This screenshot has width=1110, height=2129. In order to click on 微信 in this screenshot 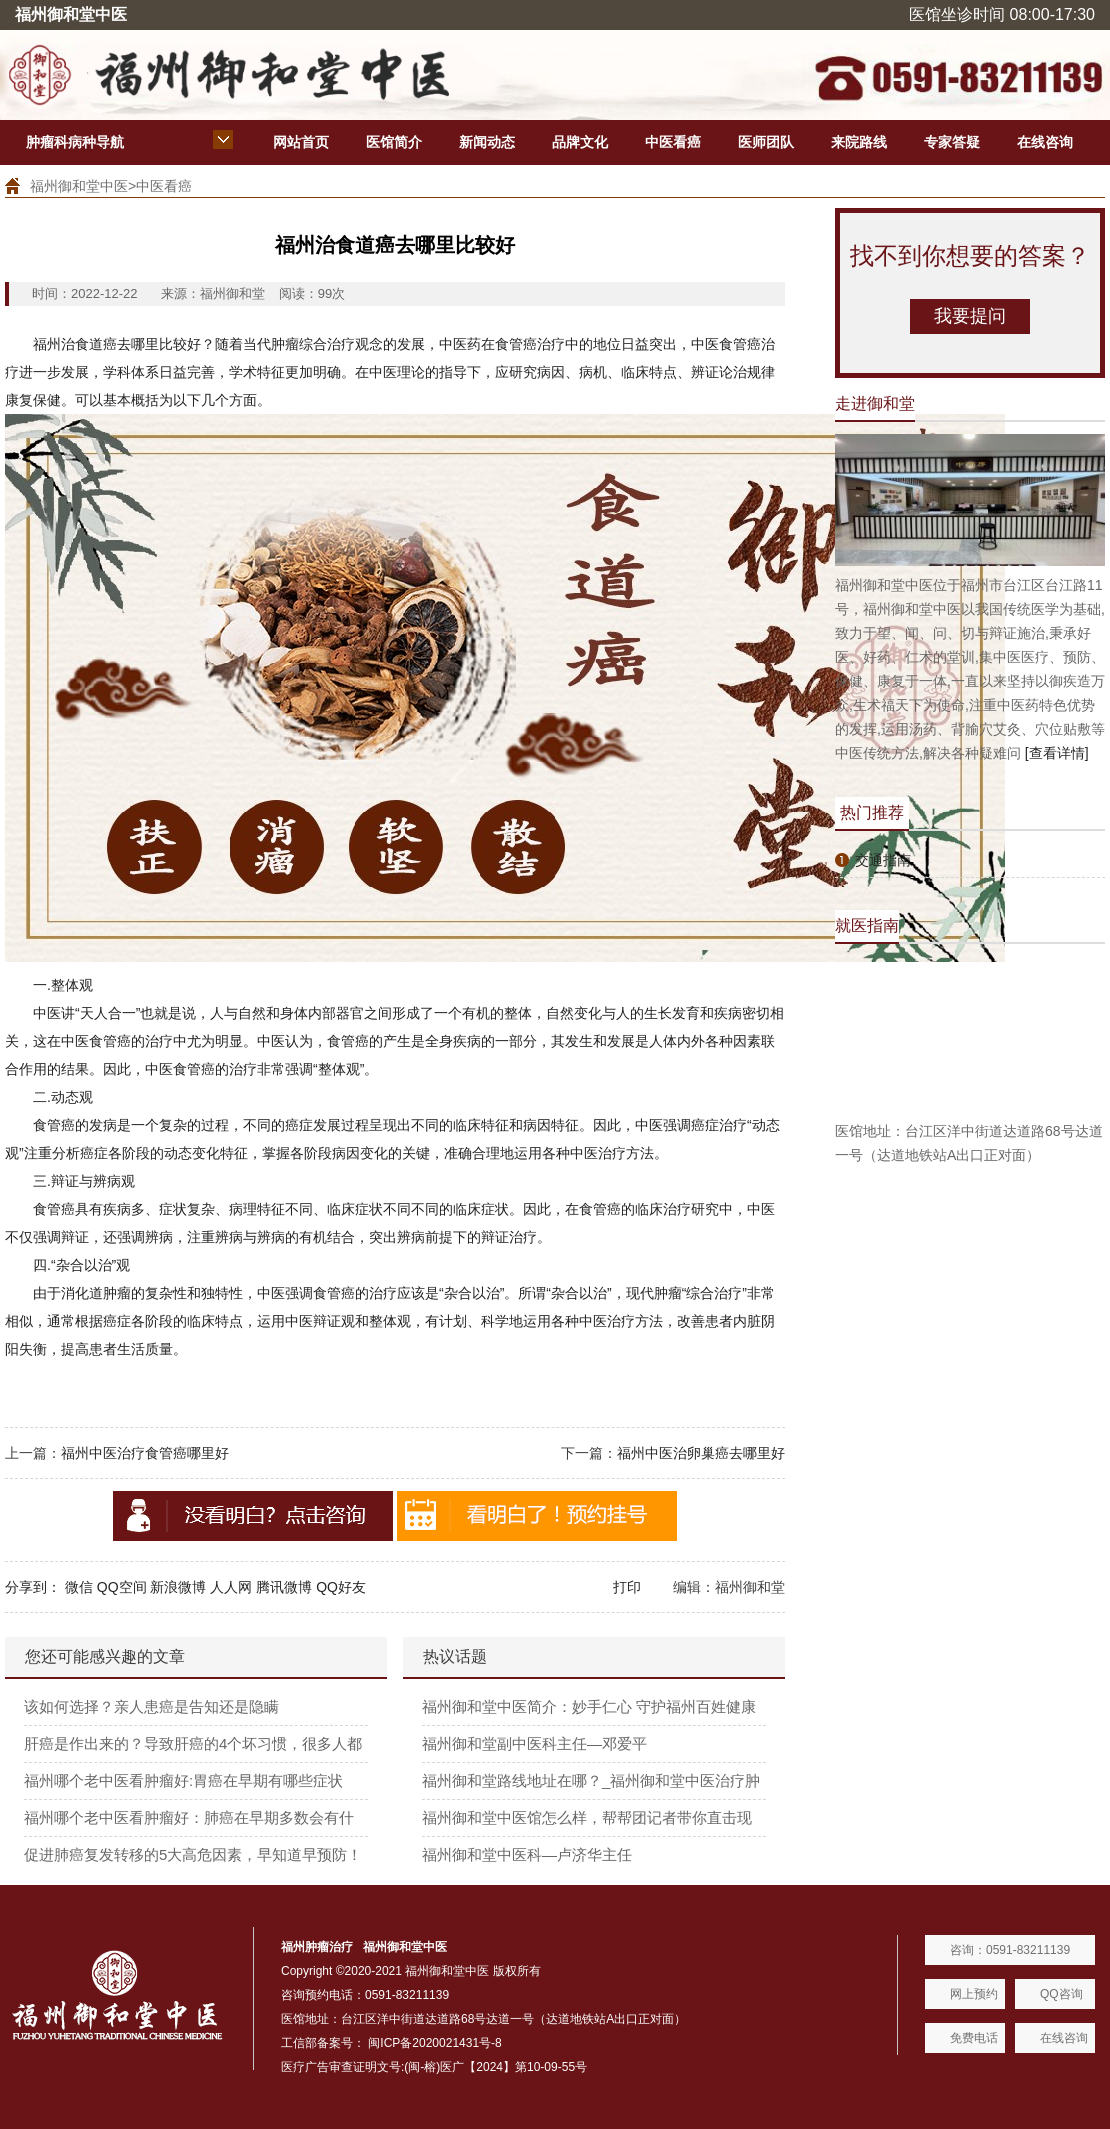, I will do `click(79, 1587)`.